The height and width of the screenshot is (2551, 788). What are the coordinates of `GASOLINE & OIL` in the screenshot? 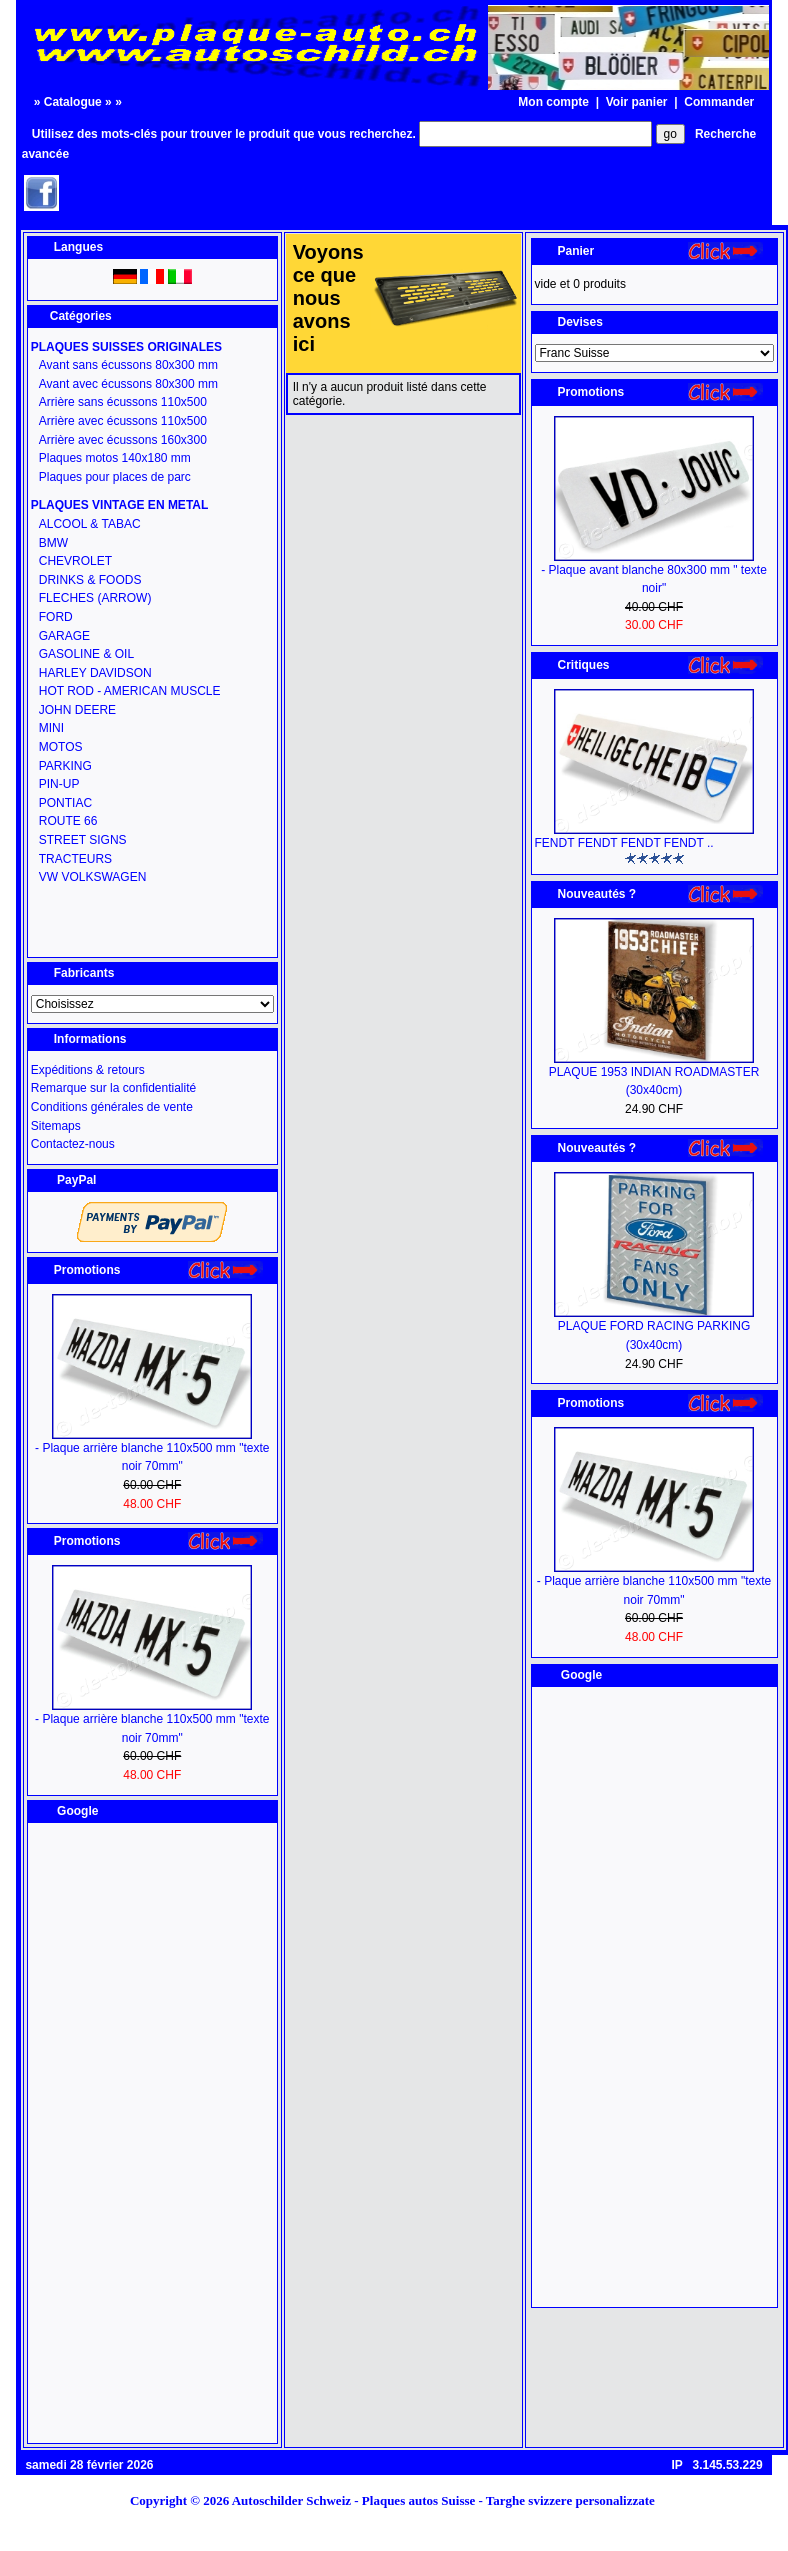 It's located at (86, 654).